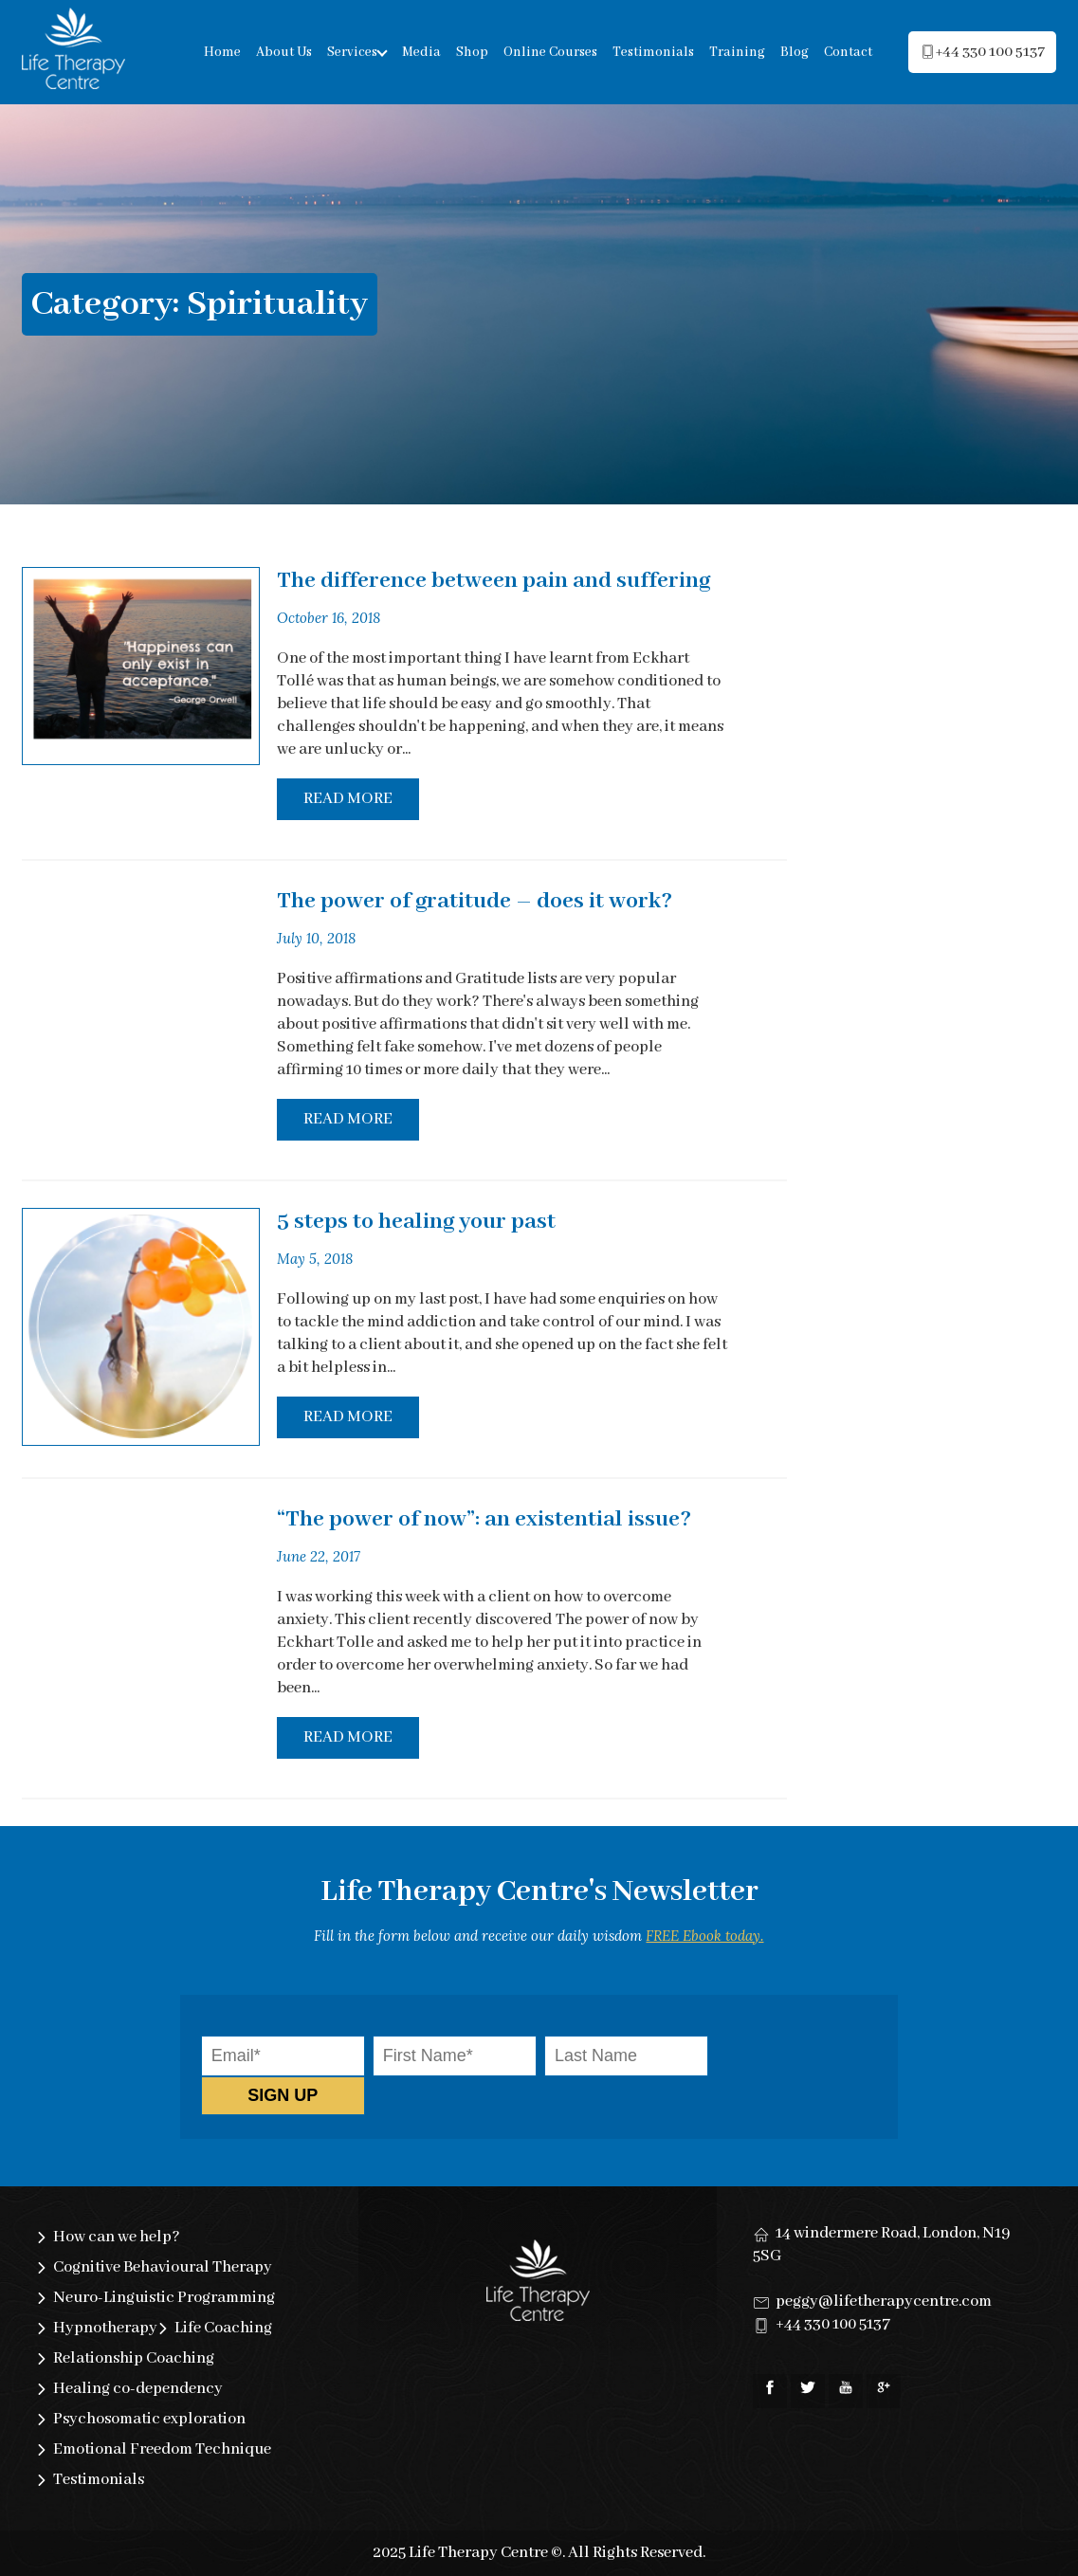  I want to click on Services, so click(352, 52).